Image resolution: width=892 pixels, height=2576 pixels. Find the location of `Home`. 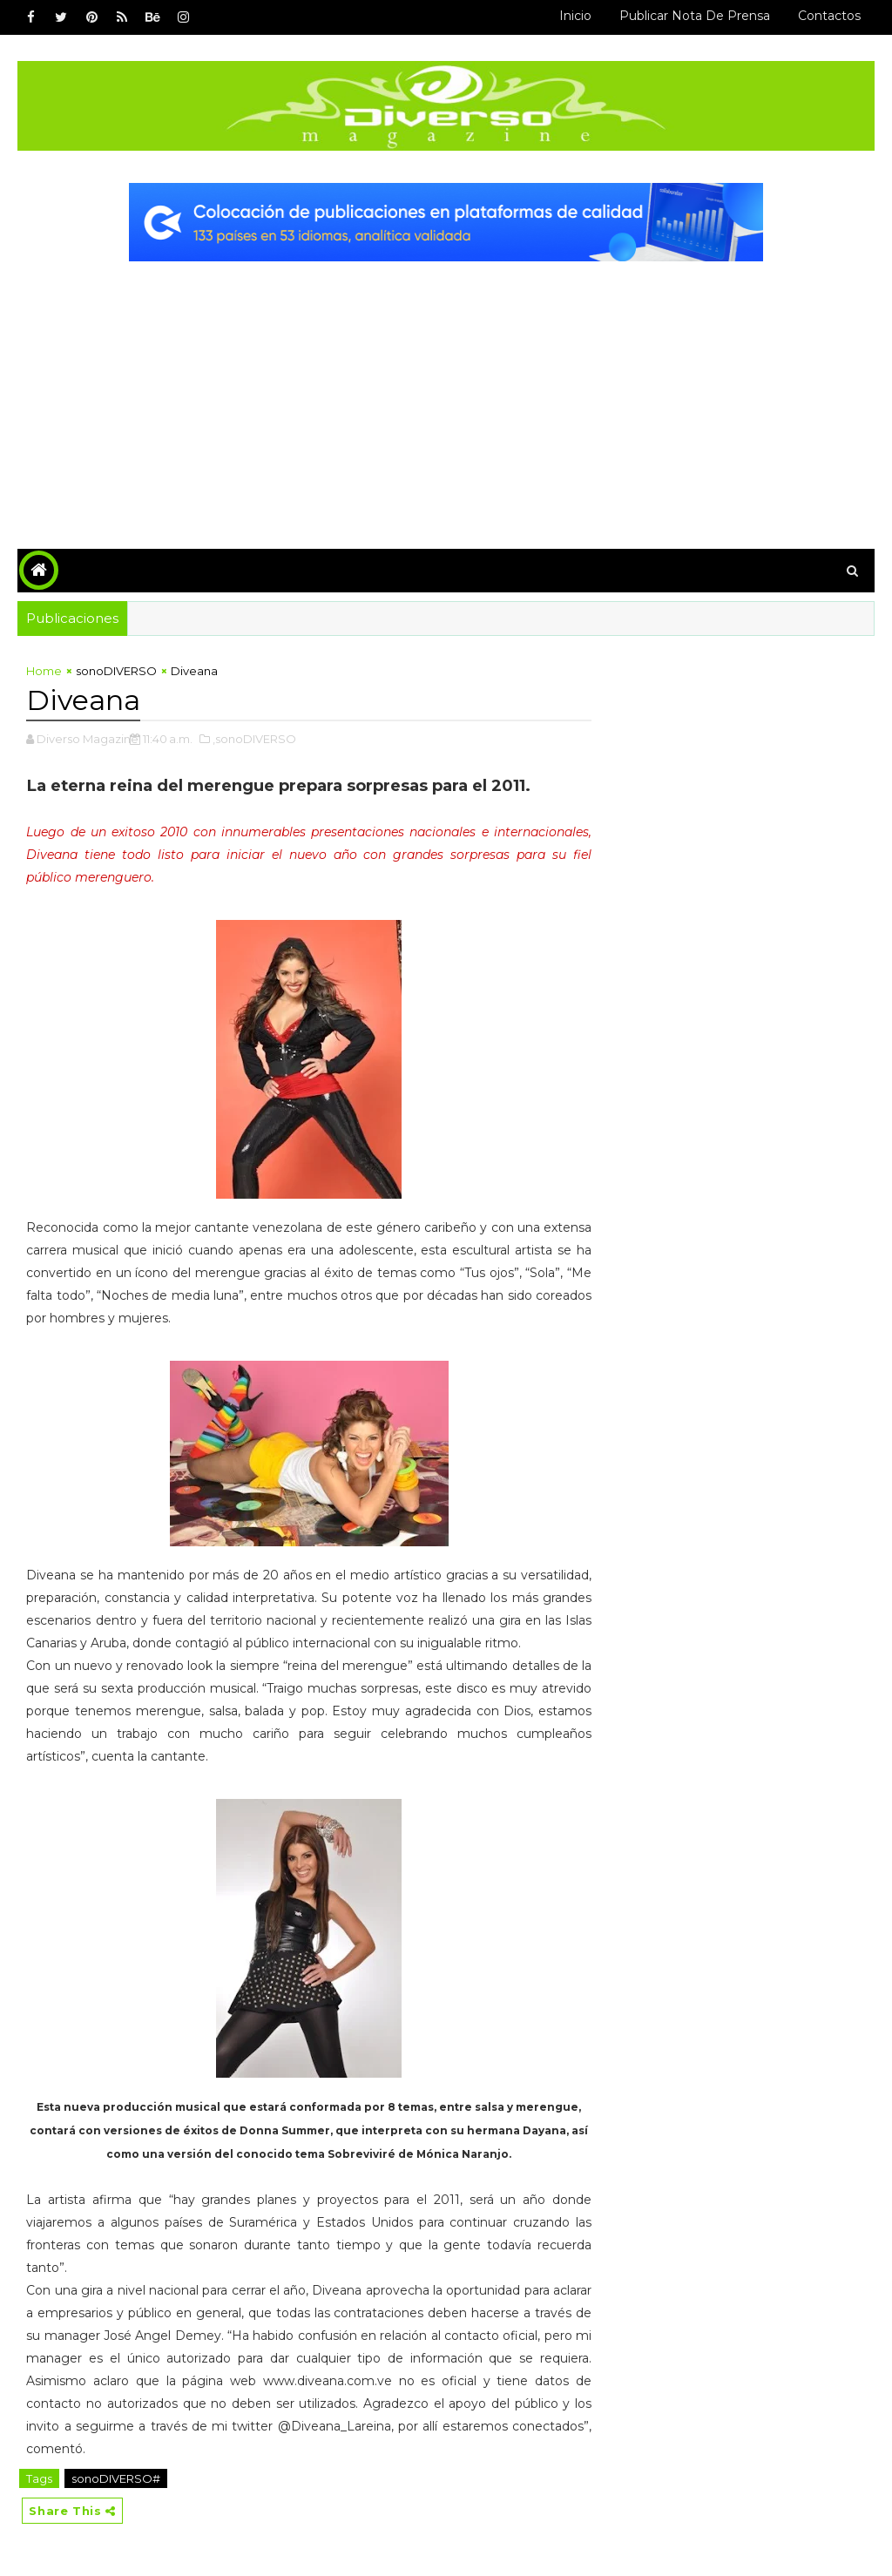

Home is located at coordinates (44, 671).